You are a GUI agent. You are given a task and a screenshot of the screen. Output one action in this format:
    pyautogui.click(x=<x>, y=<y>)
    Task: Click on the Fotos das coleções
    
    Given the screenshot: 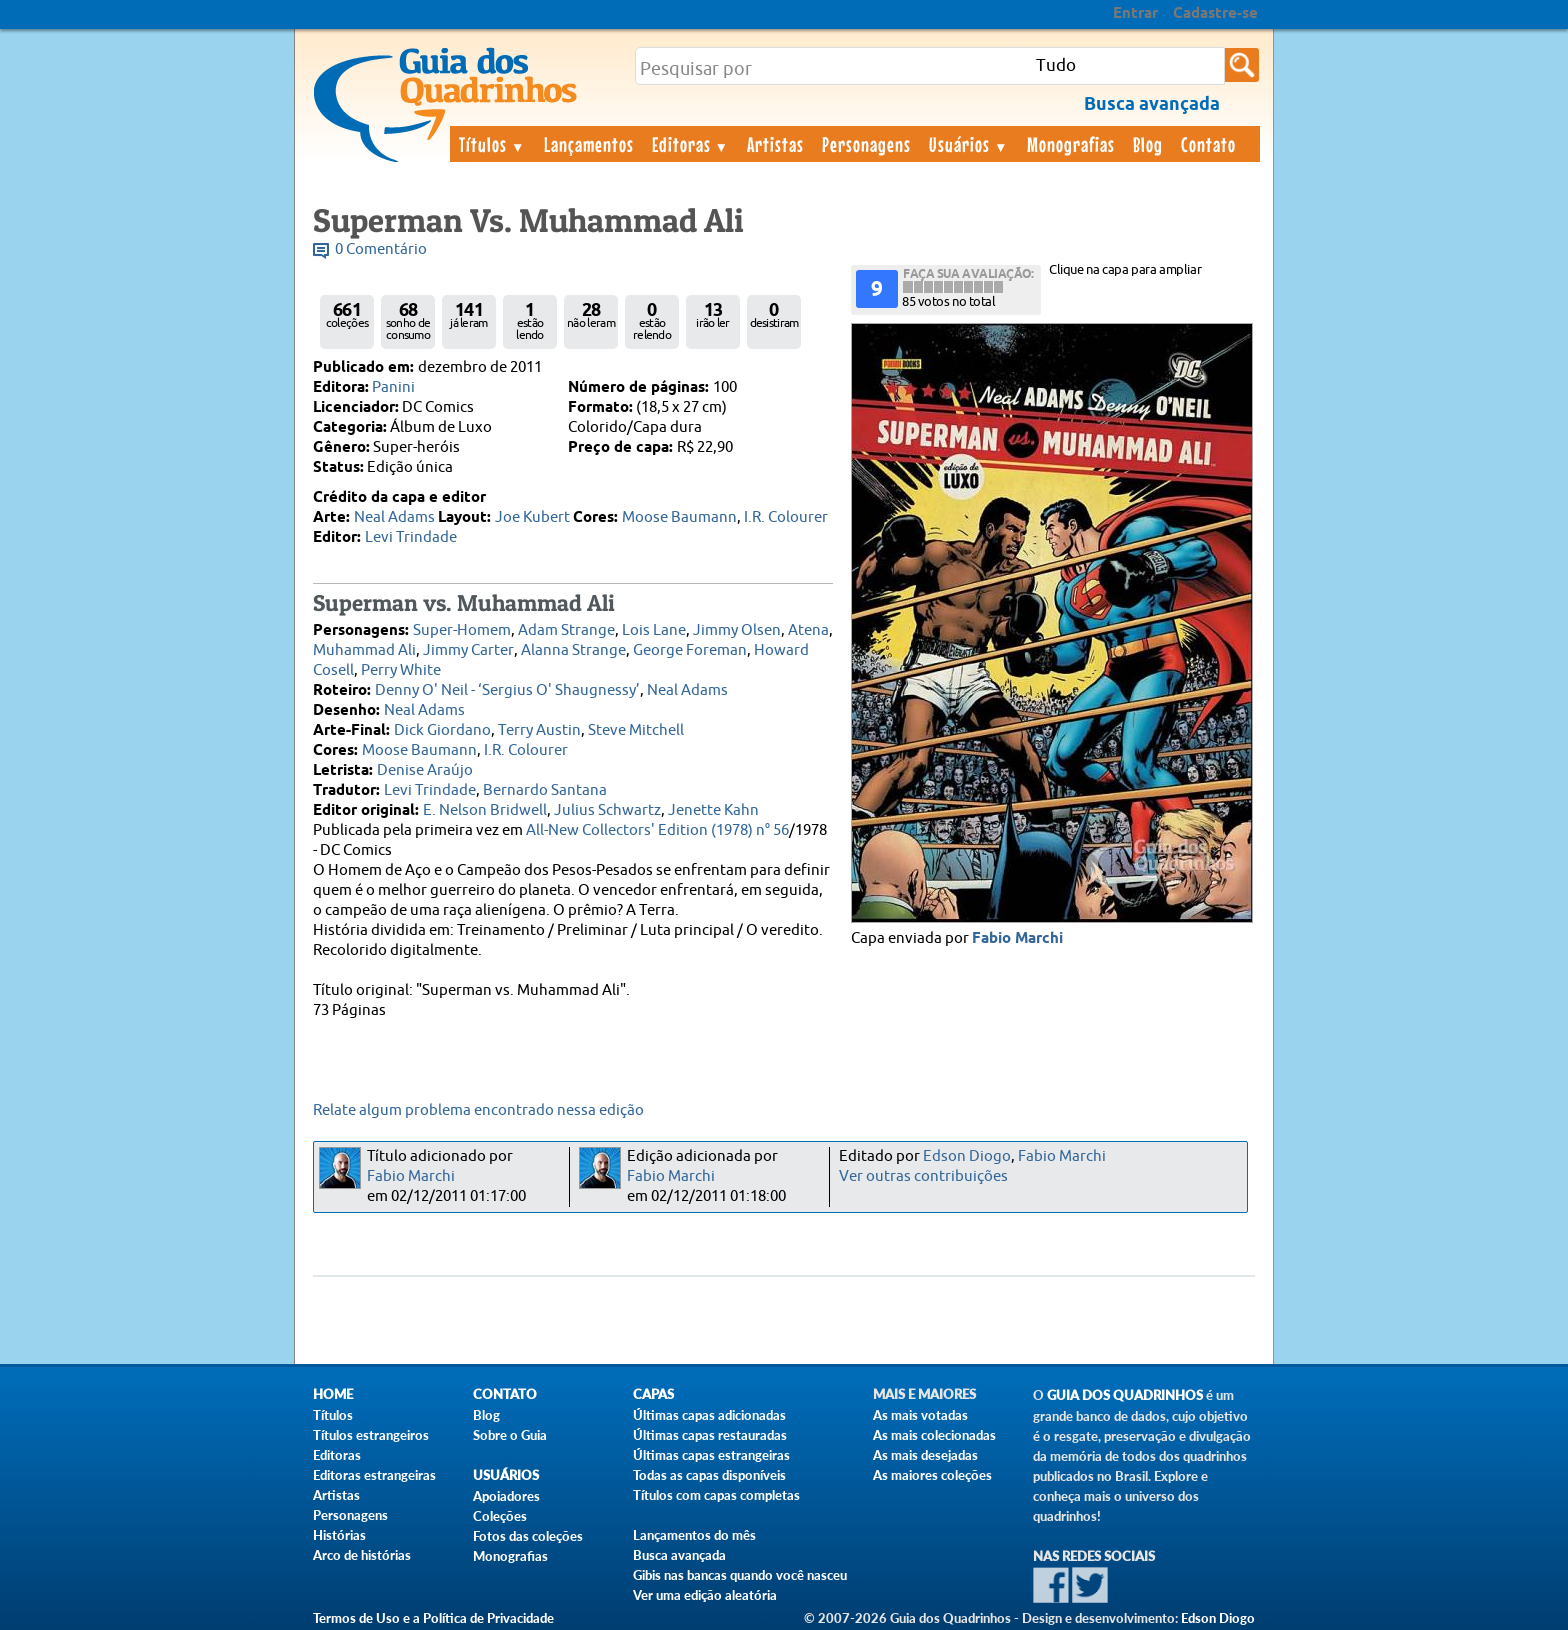 What is the action you would take?
    pyautogui.click(x=528, y=1536)
    